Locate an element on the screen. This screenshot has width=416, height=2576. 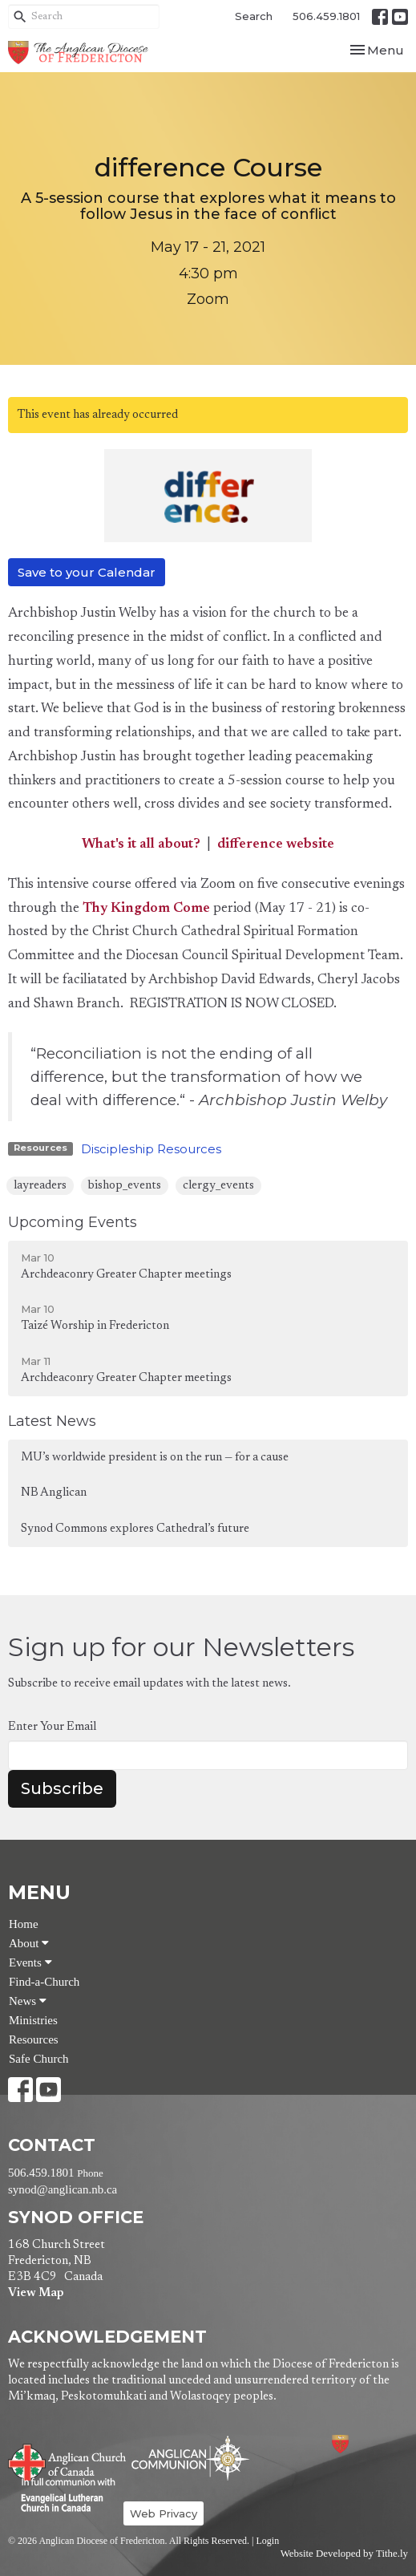
Events is located at coordinates (30, 1962).